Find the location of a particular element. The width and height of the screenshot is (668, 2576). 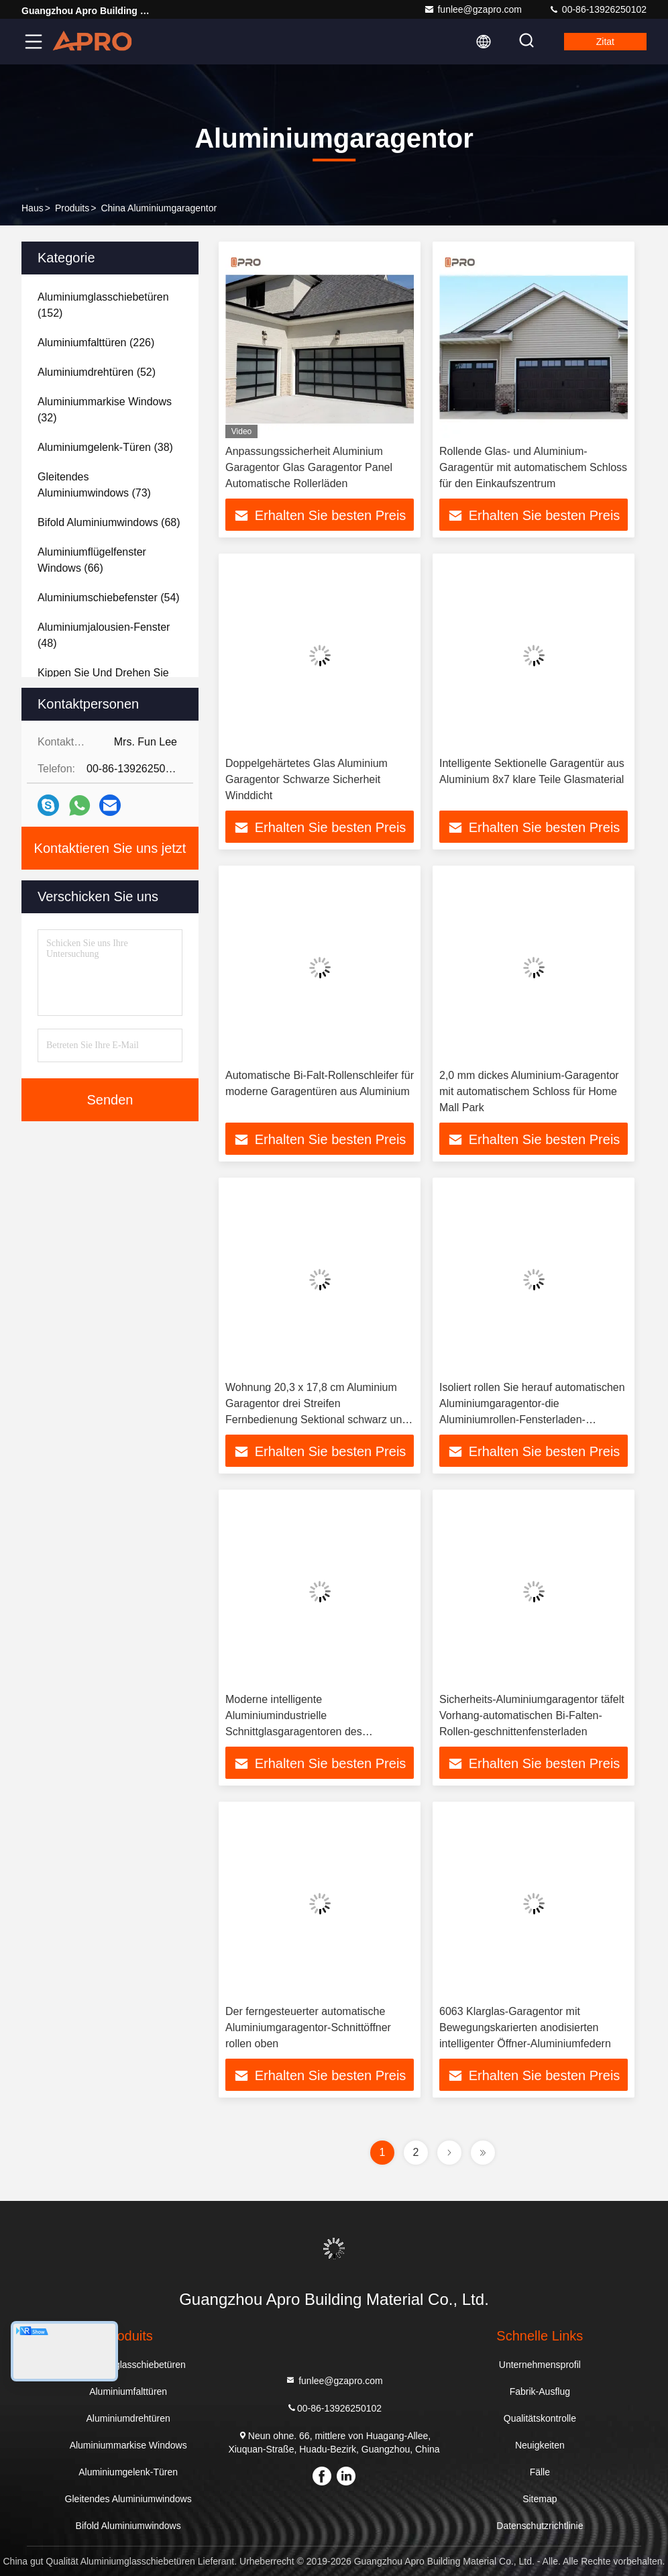

Unternehmensprofil is located at coordinates (540, 2364).